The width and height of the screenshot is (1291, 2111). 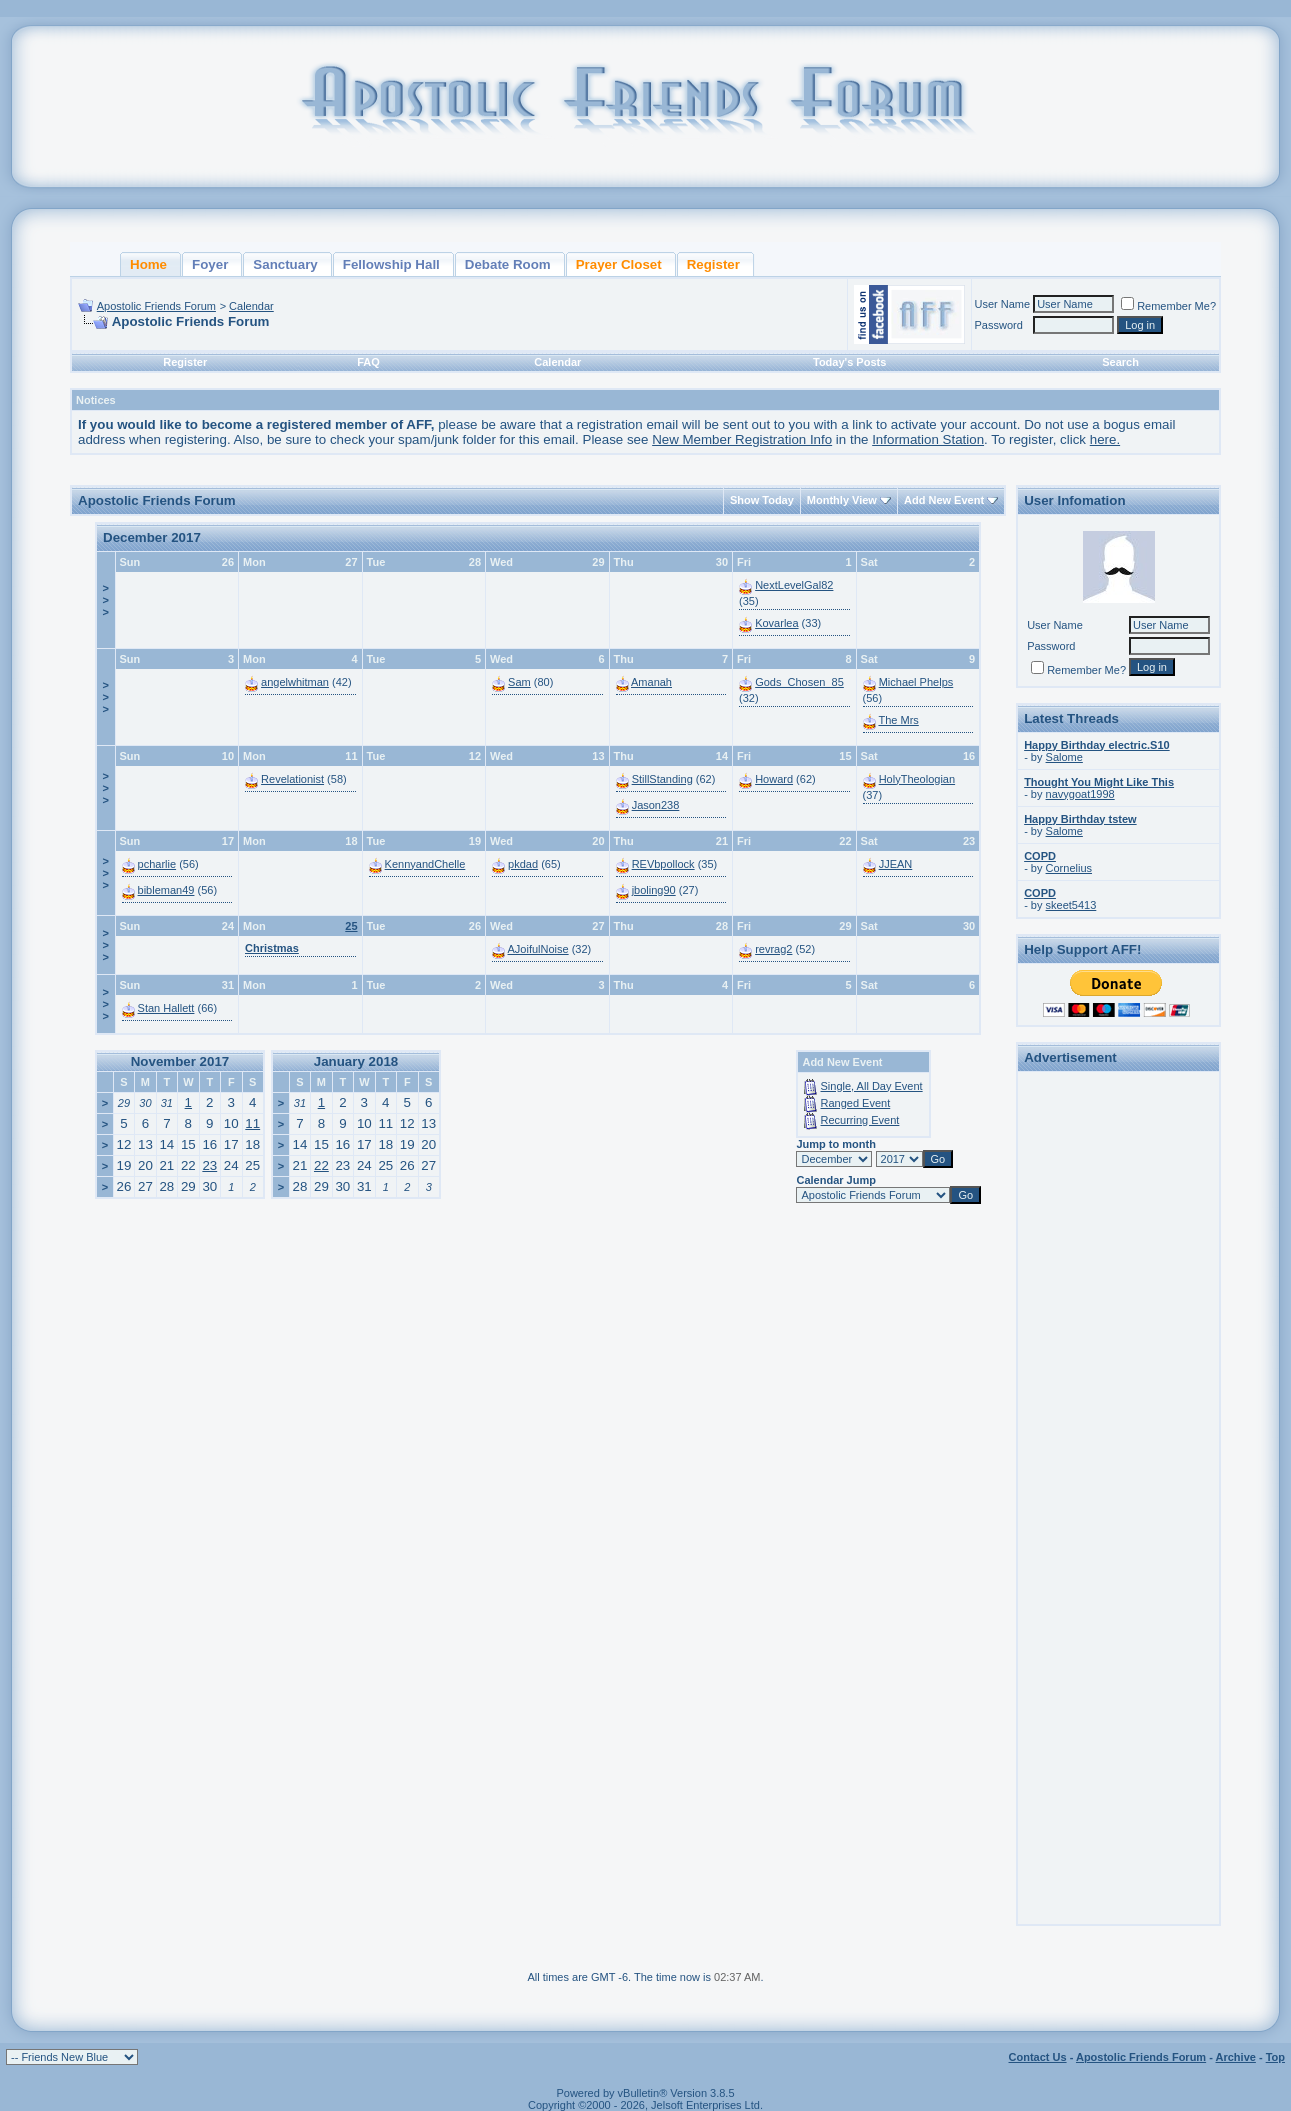 I want to click on Michael Phelps, so click(x=916, y=682).